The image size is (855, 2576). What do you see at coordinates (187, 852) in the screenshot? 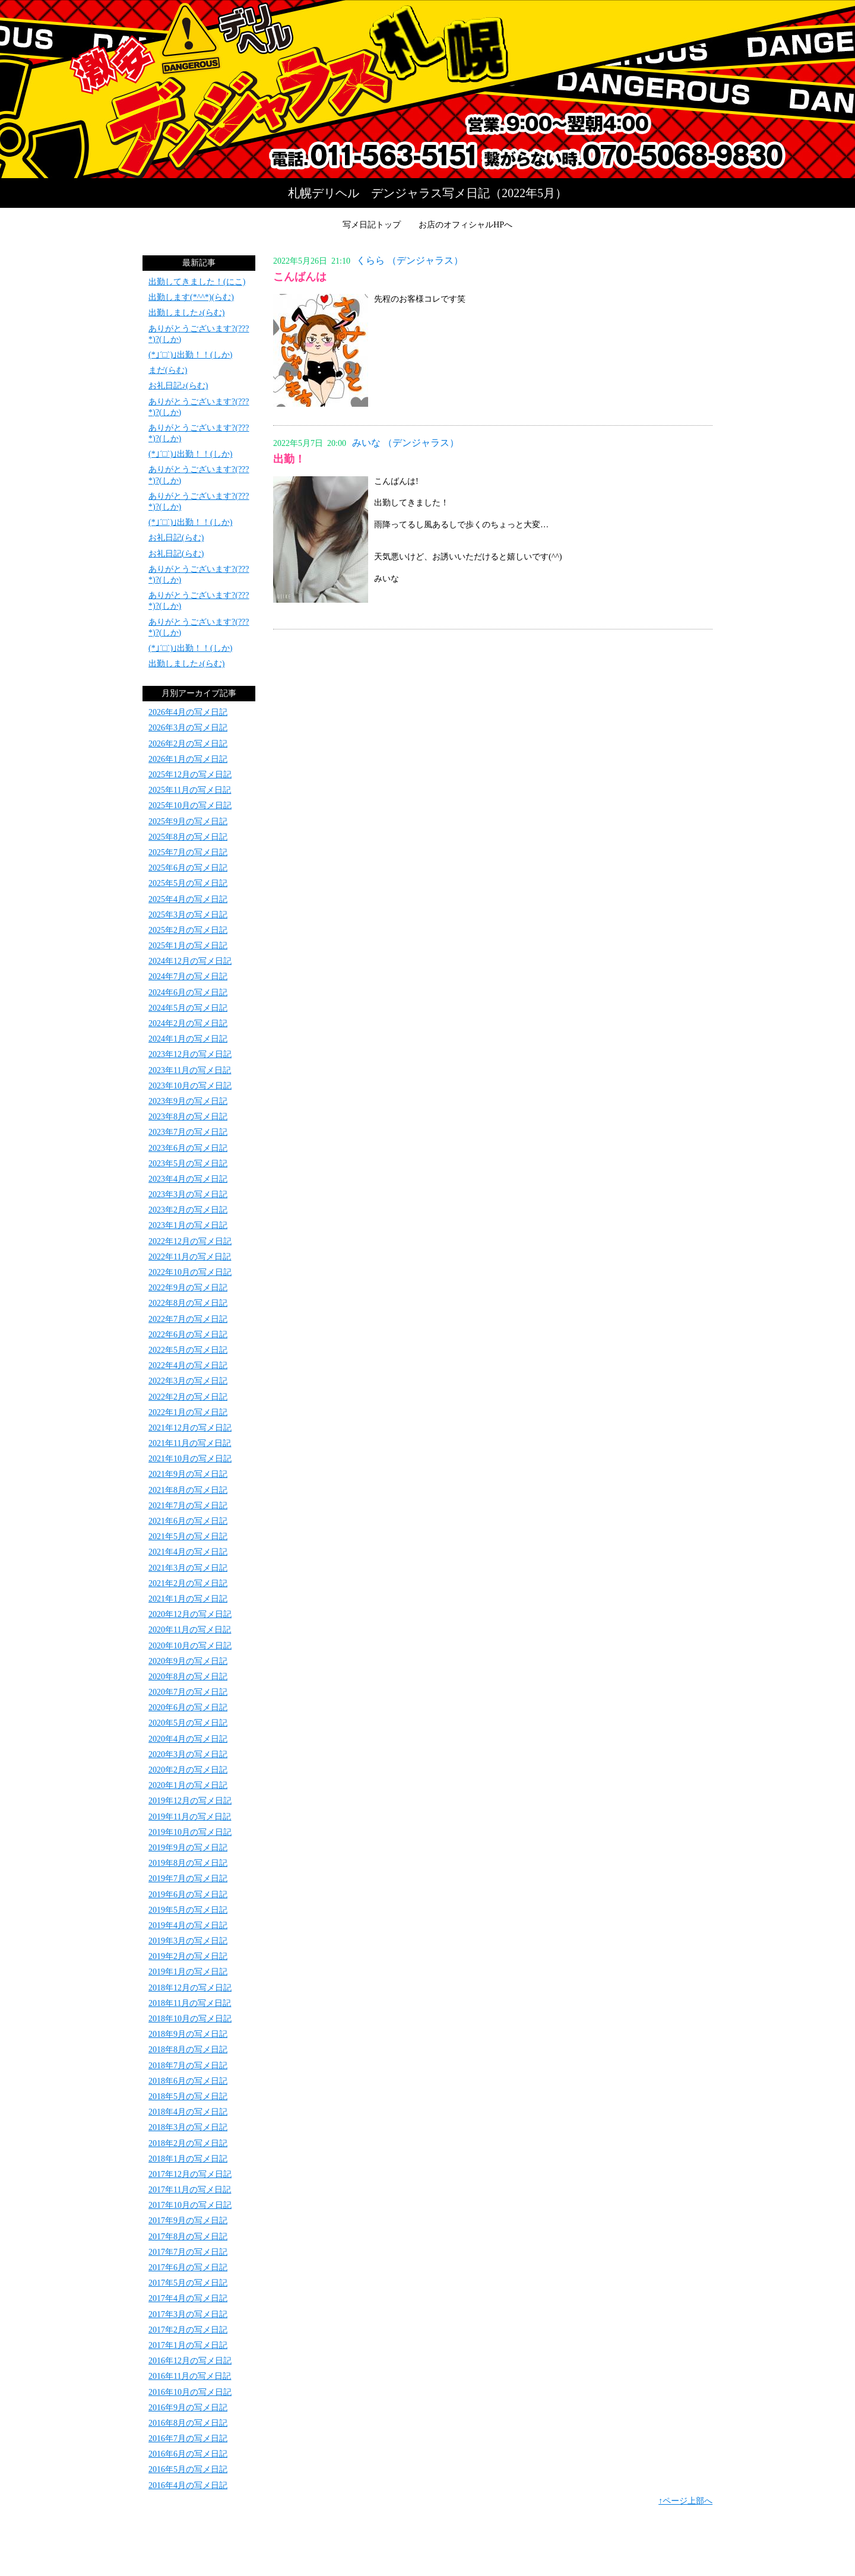
I see `2025年7月の写メ日記` at bounding box center [187, 852].